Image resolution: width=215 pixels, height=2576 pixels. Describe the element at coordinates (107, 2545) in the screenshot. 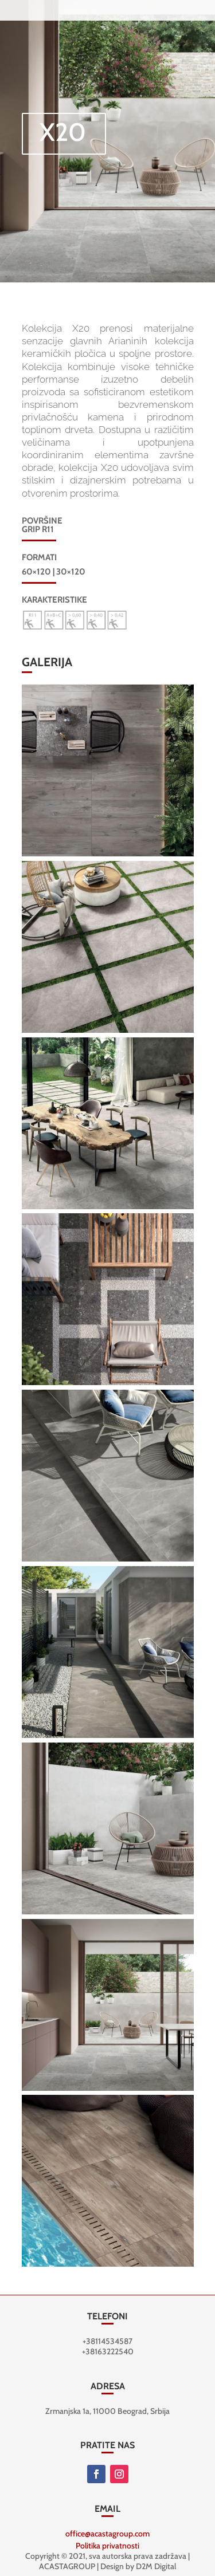

I see `Politika privatnosti` at that location.